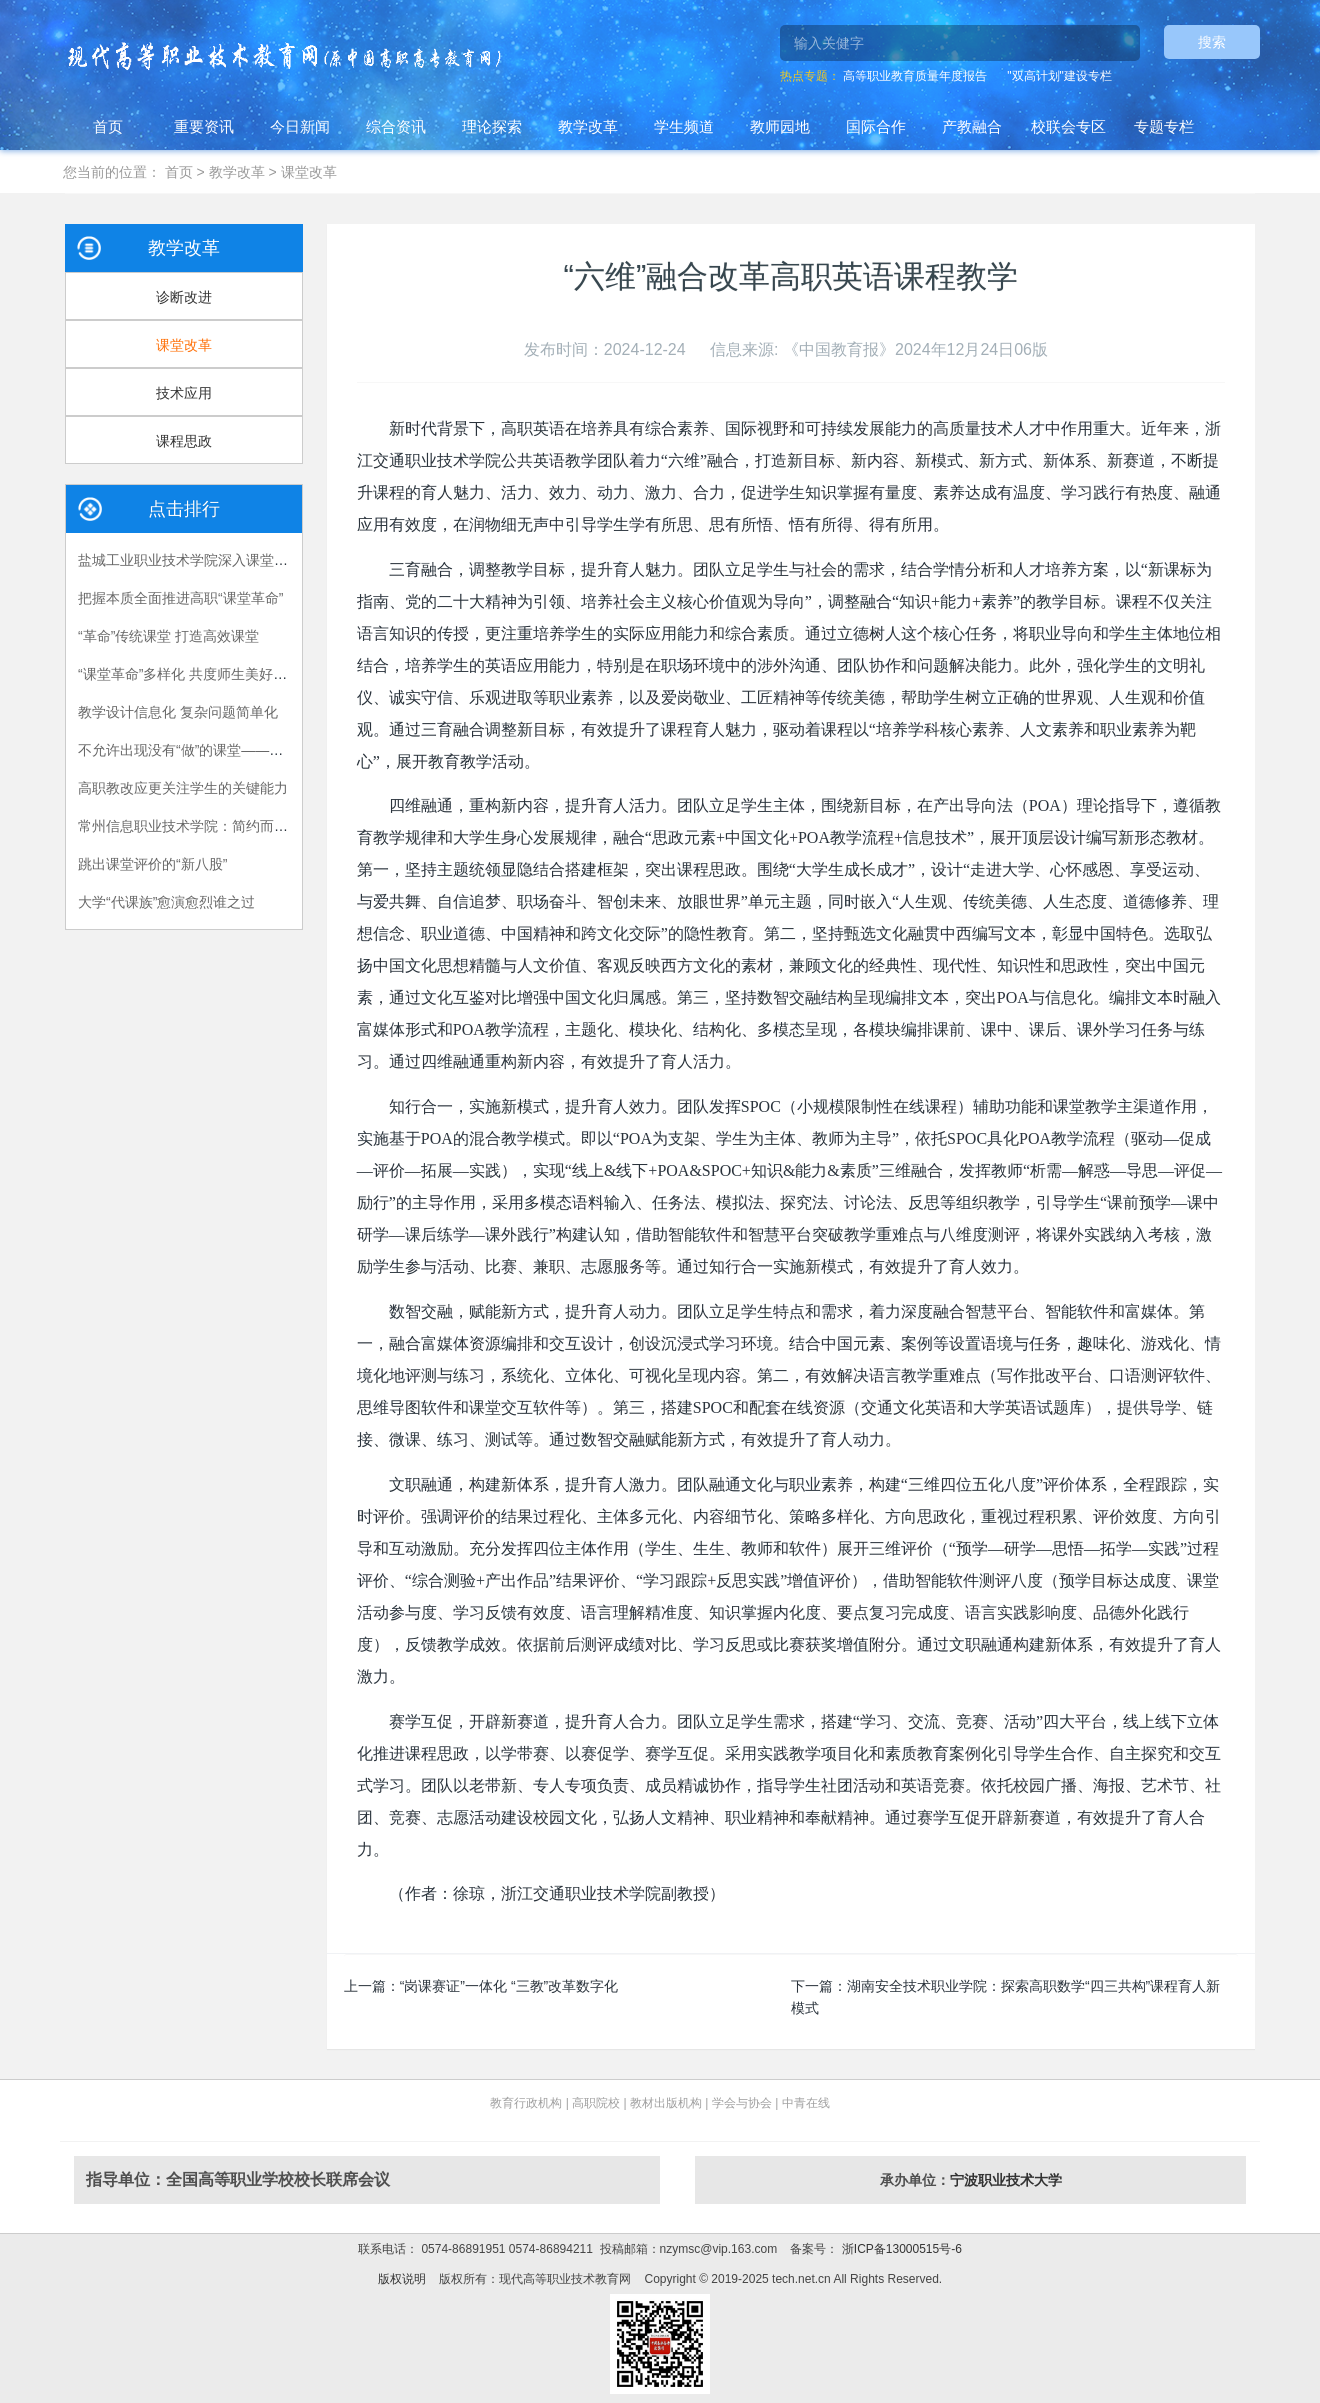 This screenshot has width=1320, height=2403. Describe the element at coordinates (204, 126) in the screenshot. I see `重要资讯` at that location.